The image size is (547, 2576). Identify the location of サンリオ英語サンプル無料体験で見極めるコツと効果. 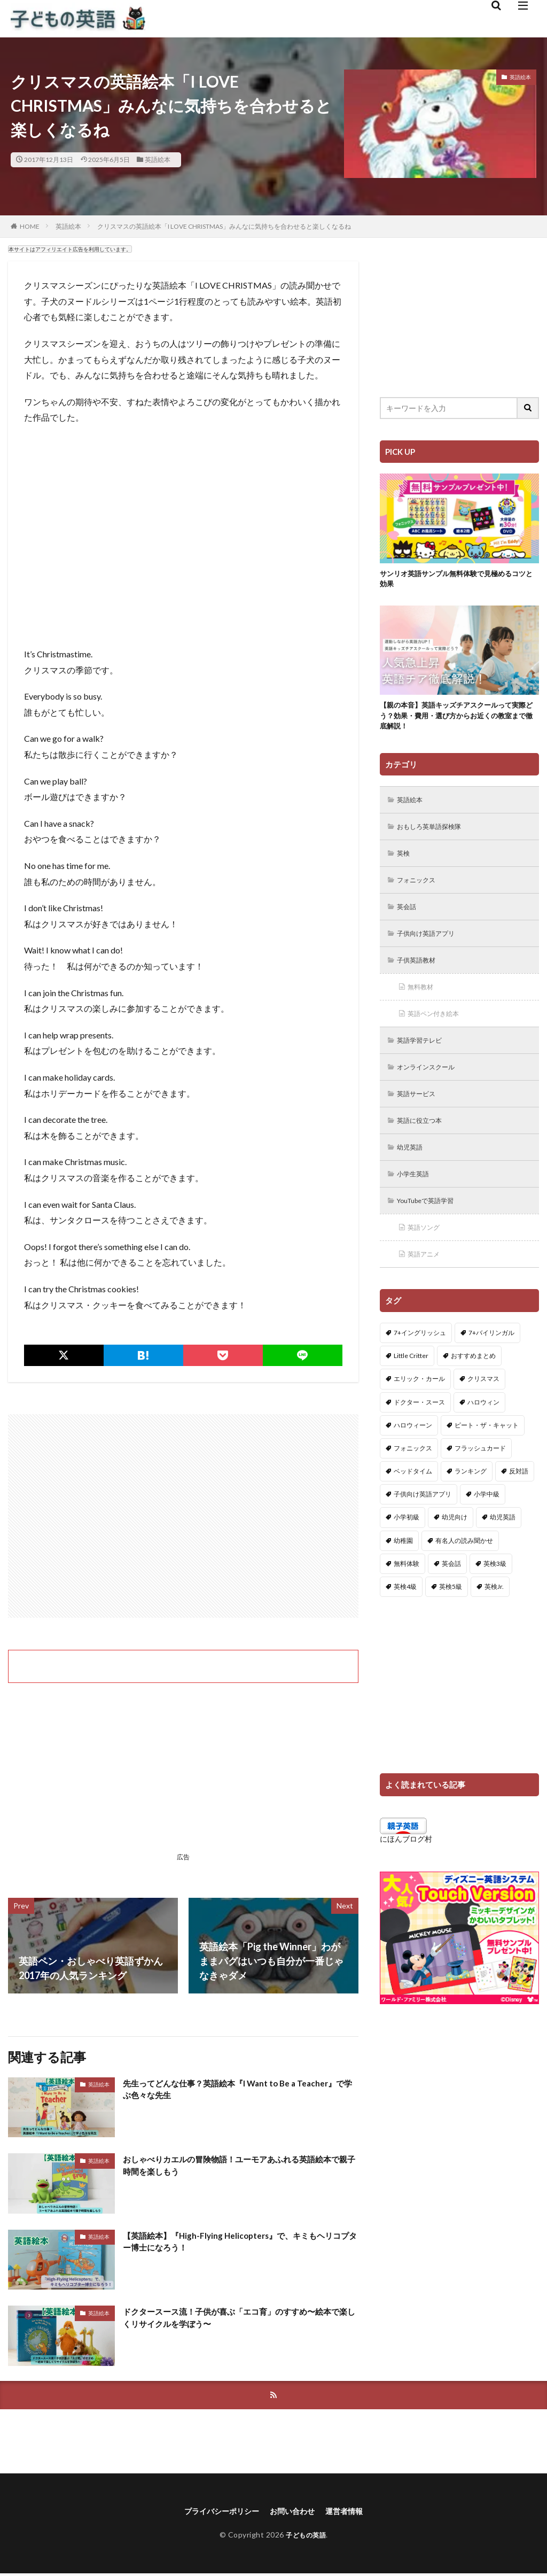
(456, 581).